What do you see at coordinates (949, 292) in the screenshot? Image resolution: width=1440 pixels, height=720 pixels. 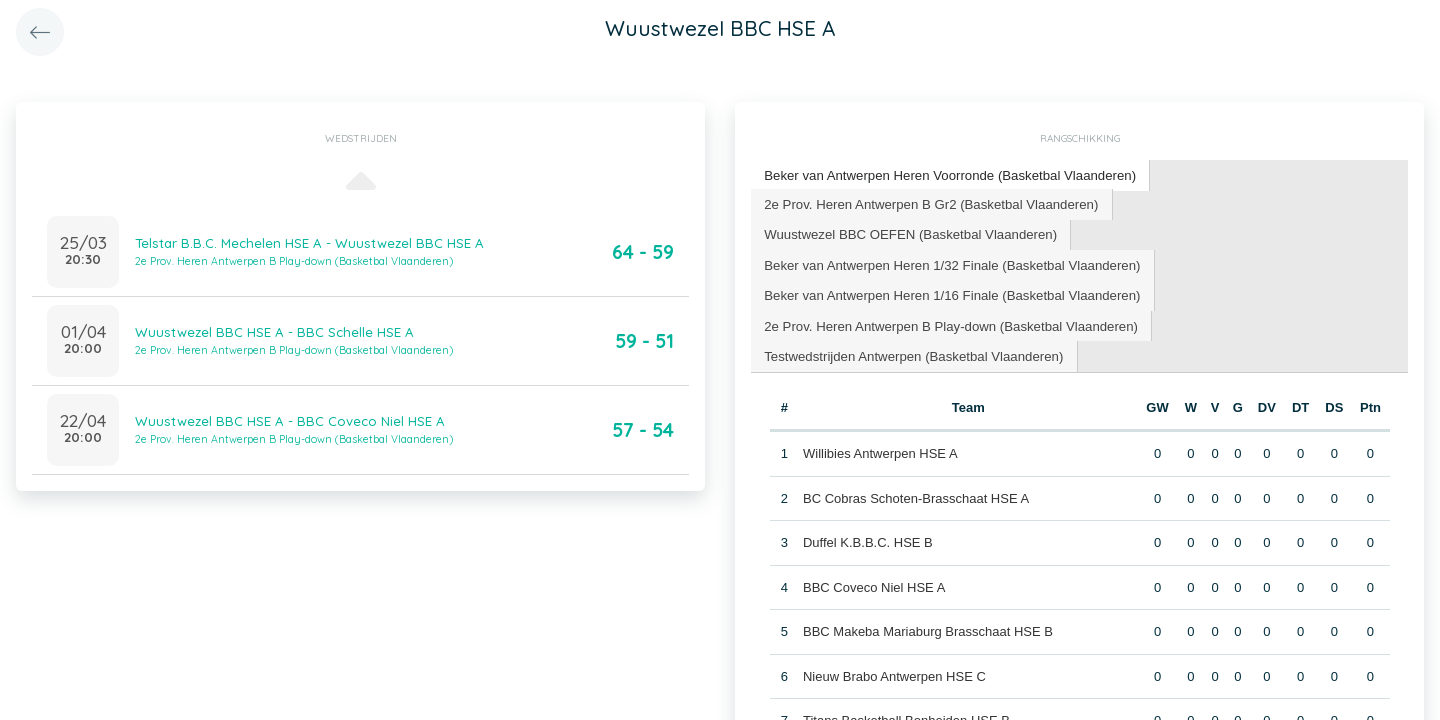 I see `Beker van Antwerpen Heren 1/16 Finale (Basketbal Vlaanderen) [presentation]` at bounding box center [949, 292].